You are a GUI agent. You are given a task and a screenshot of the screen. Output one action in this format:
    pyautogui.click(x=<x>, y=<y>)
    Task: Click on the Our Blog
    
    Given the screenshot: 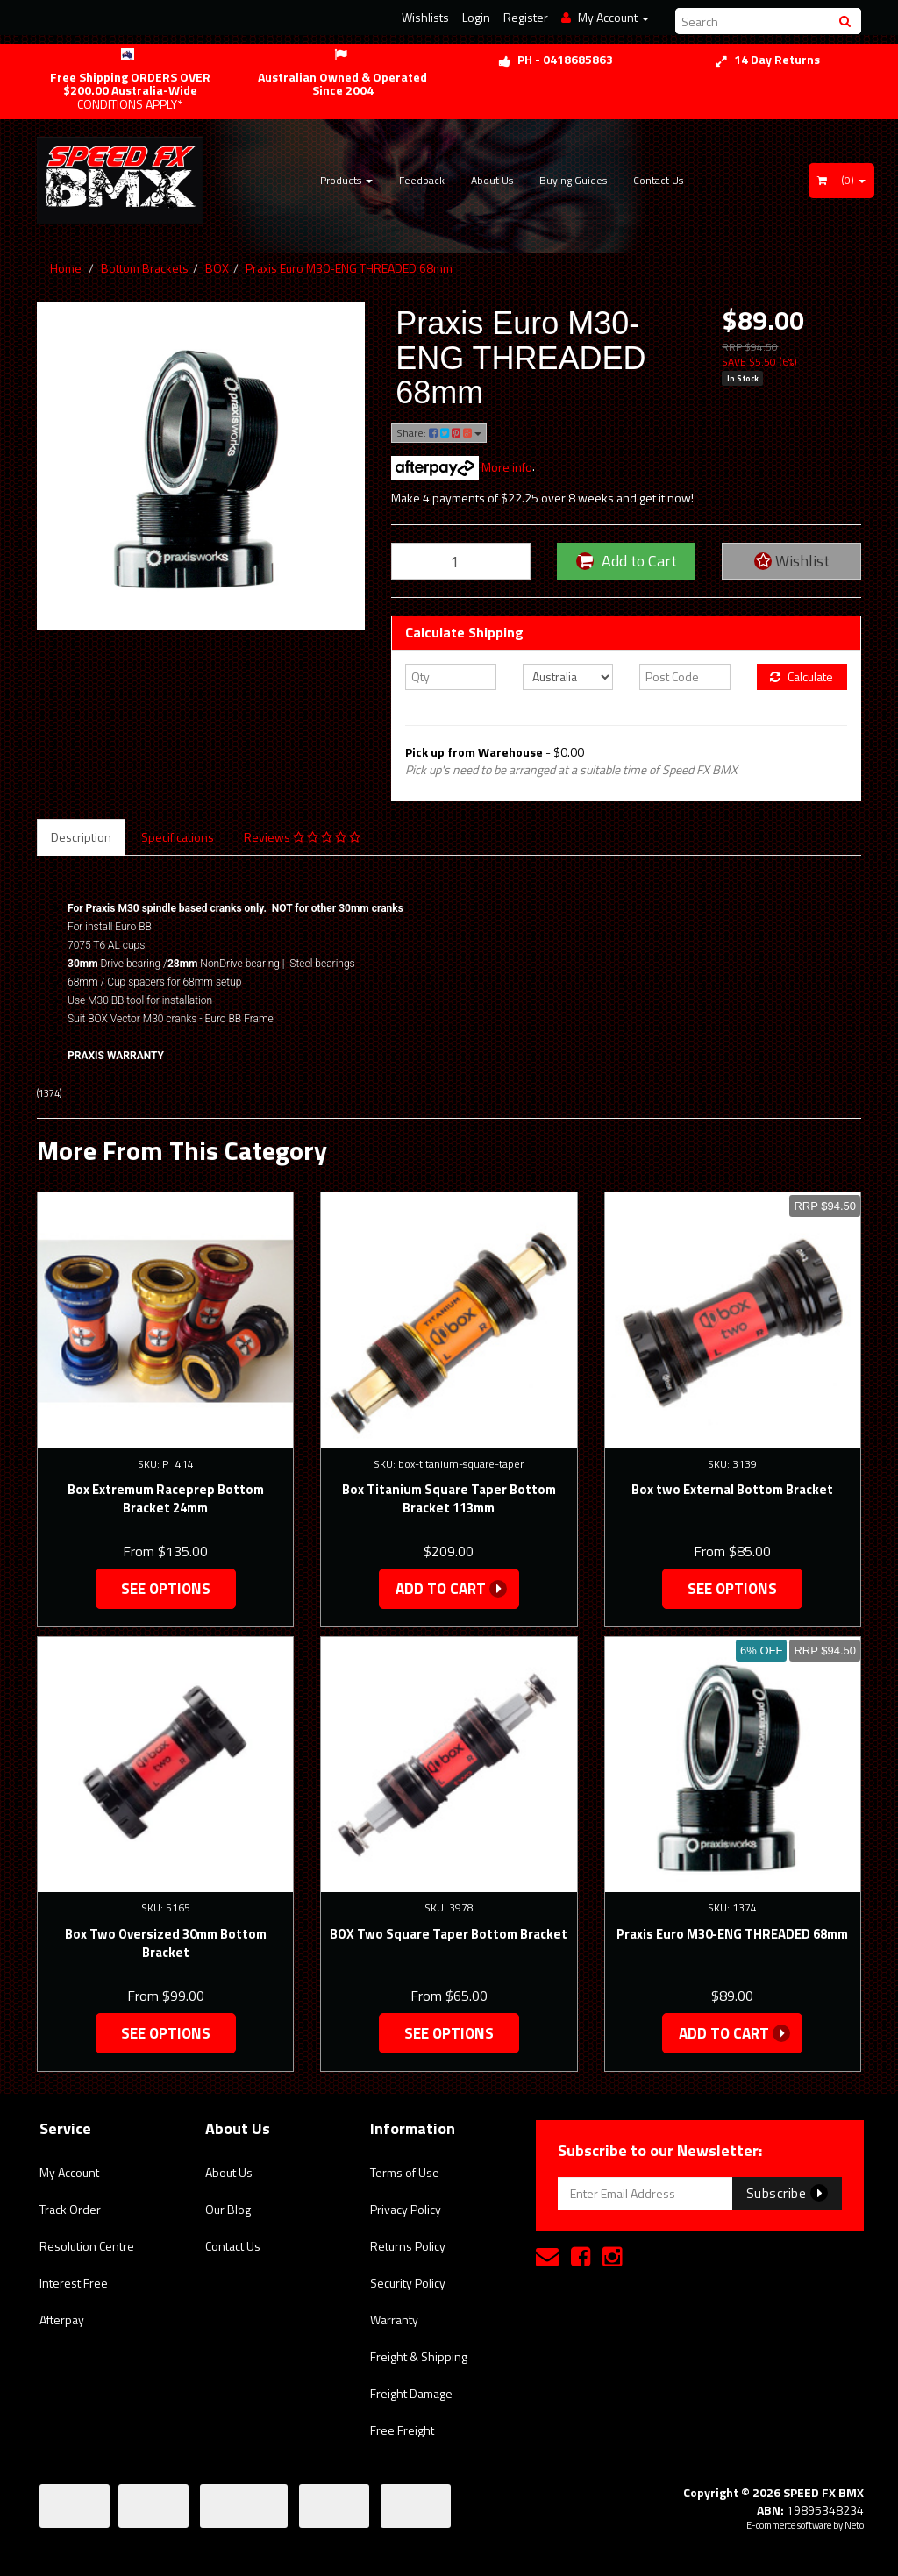 What is the action you would take?
    pyautogui.click(x=228, y=2209)
    